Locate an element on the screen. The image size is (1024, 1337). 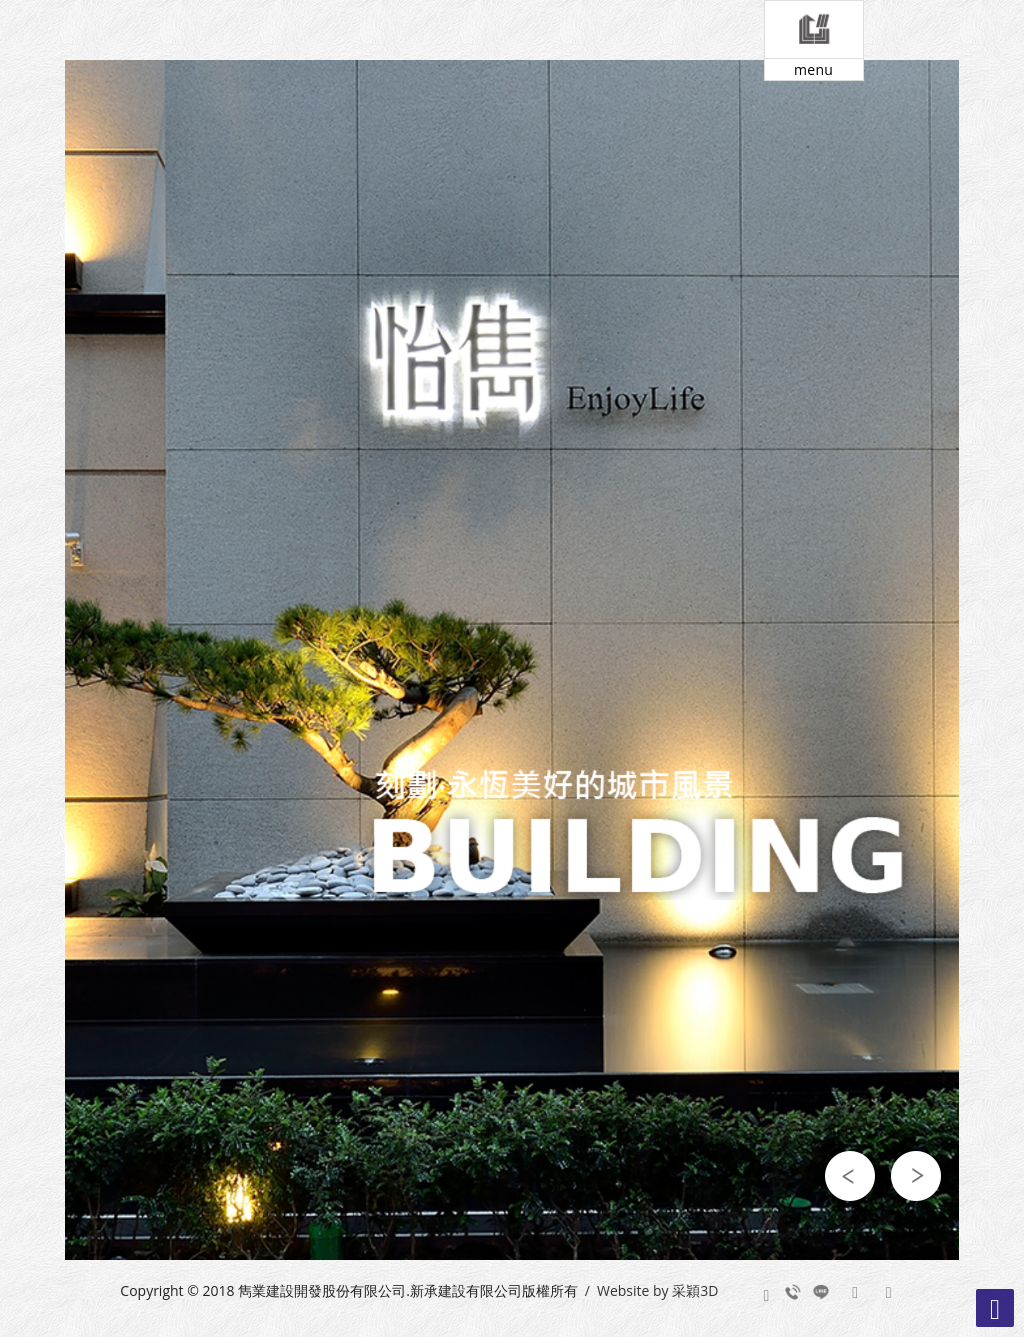
[option] is located at coordinates (512, 660).